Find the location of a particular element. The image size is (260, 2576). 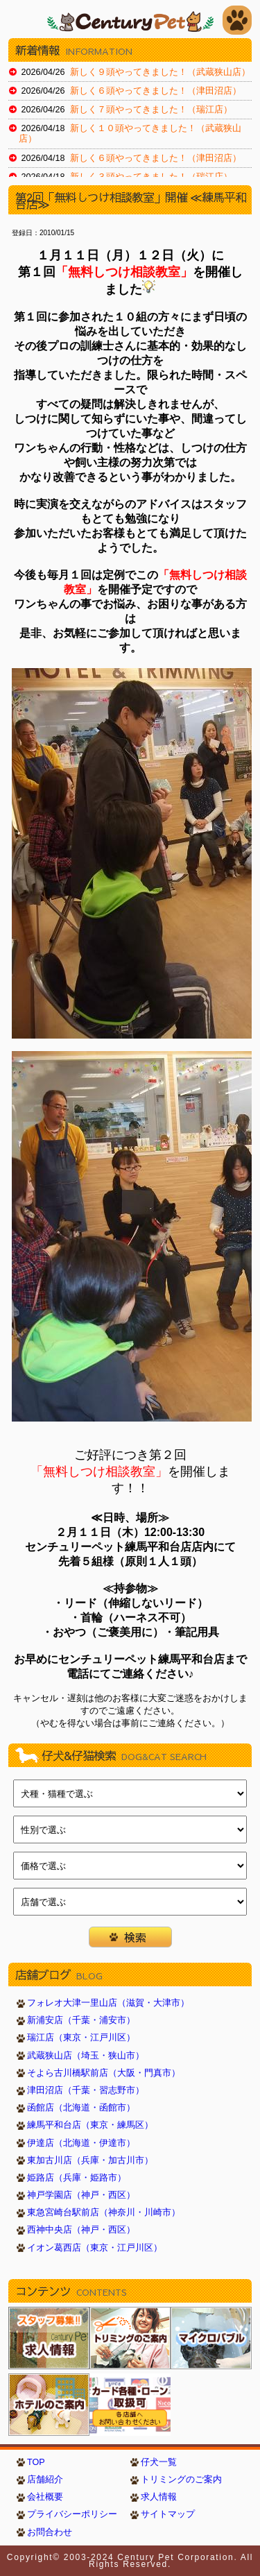

求人情報 is located at coordinates (159, 2497).